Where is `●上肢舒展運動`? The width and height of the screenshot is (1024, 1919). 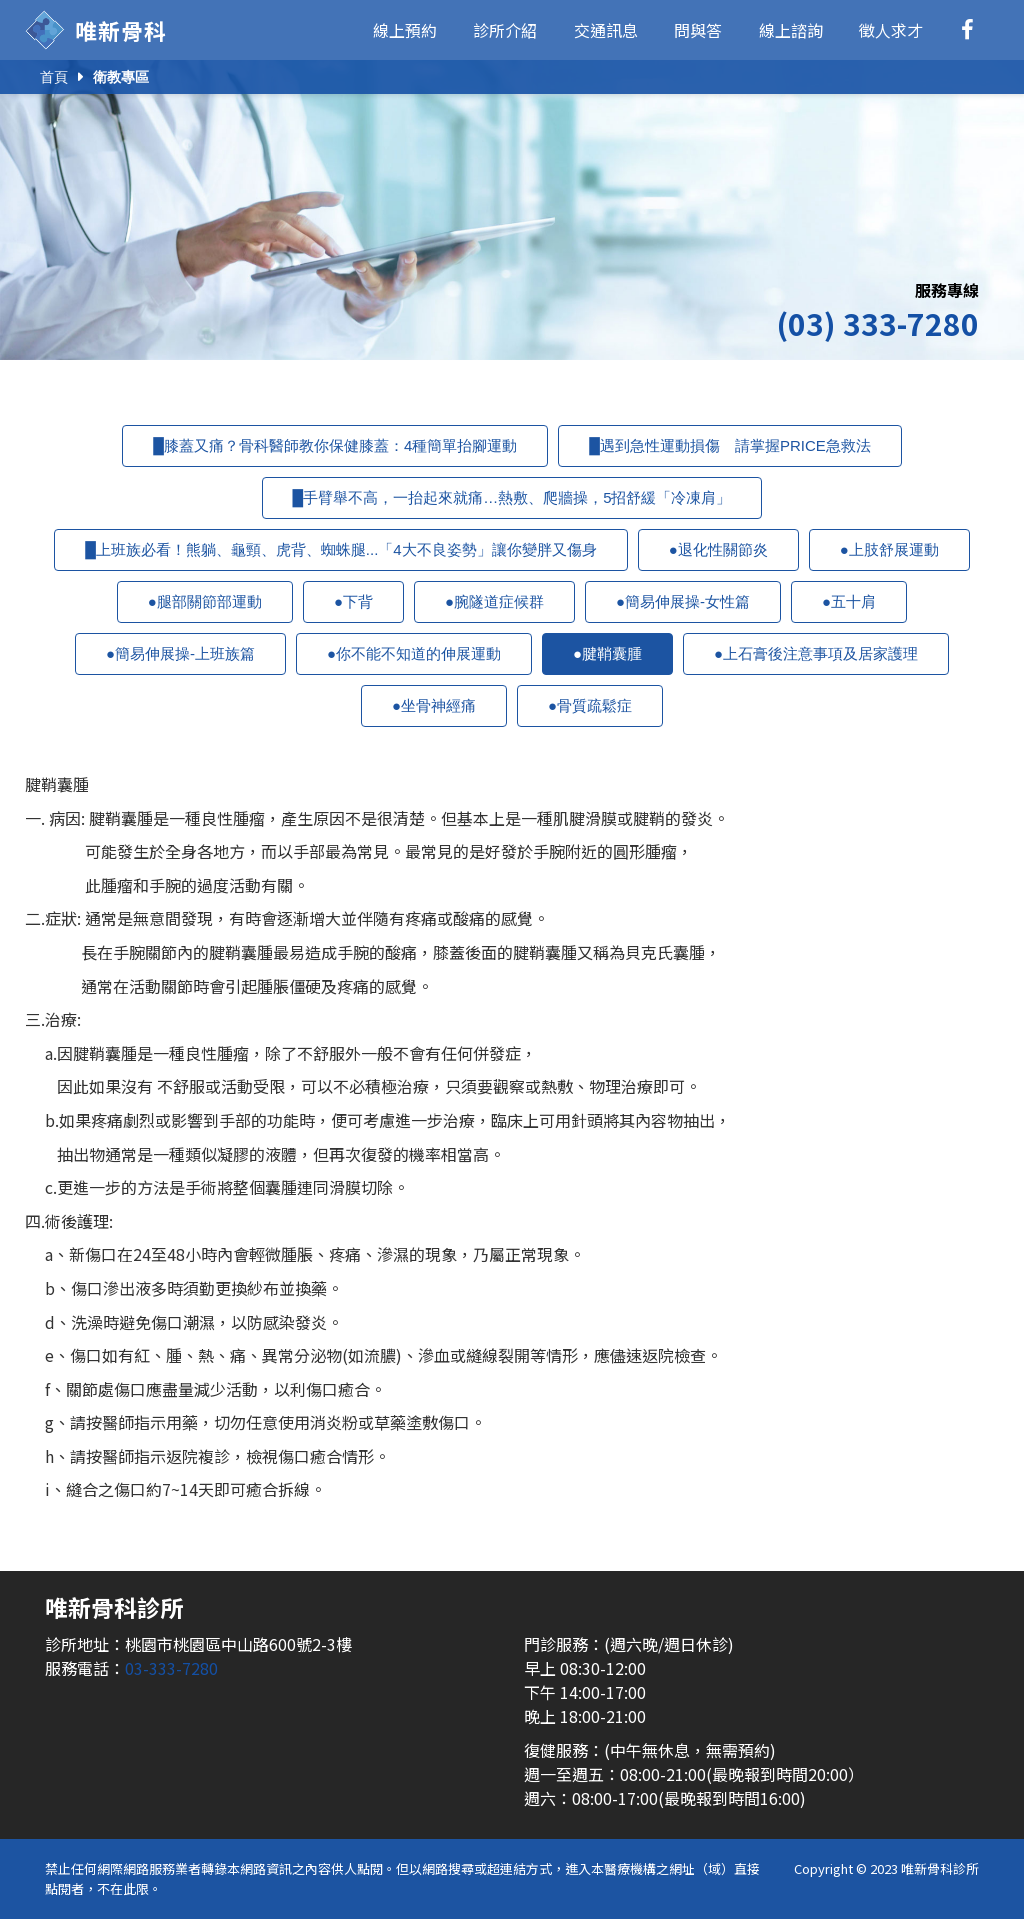 ●上肢舒展運動 is located at coordinates (889, 549).